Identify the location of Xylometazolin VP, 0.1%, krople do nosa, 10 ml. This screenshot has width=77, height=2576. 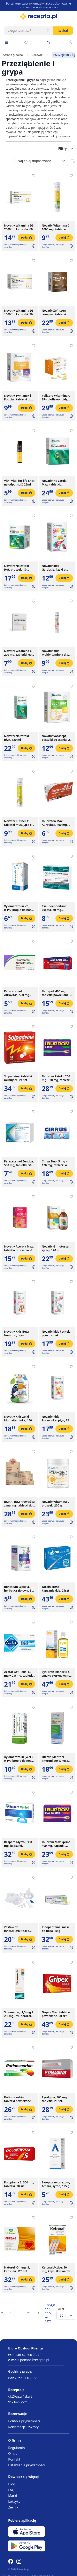
(19, 908).